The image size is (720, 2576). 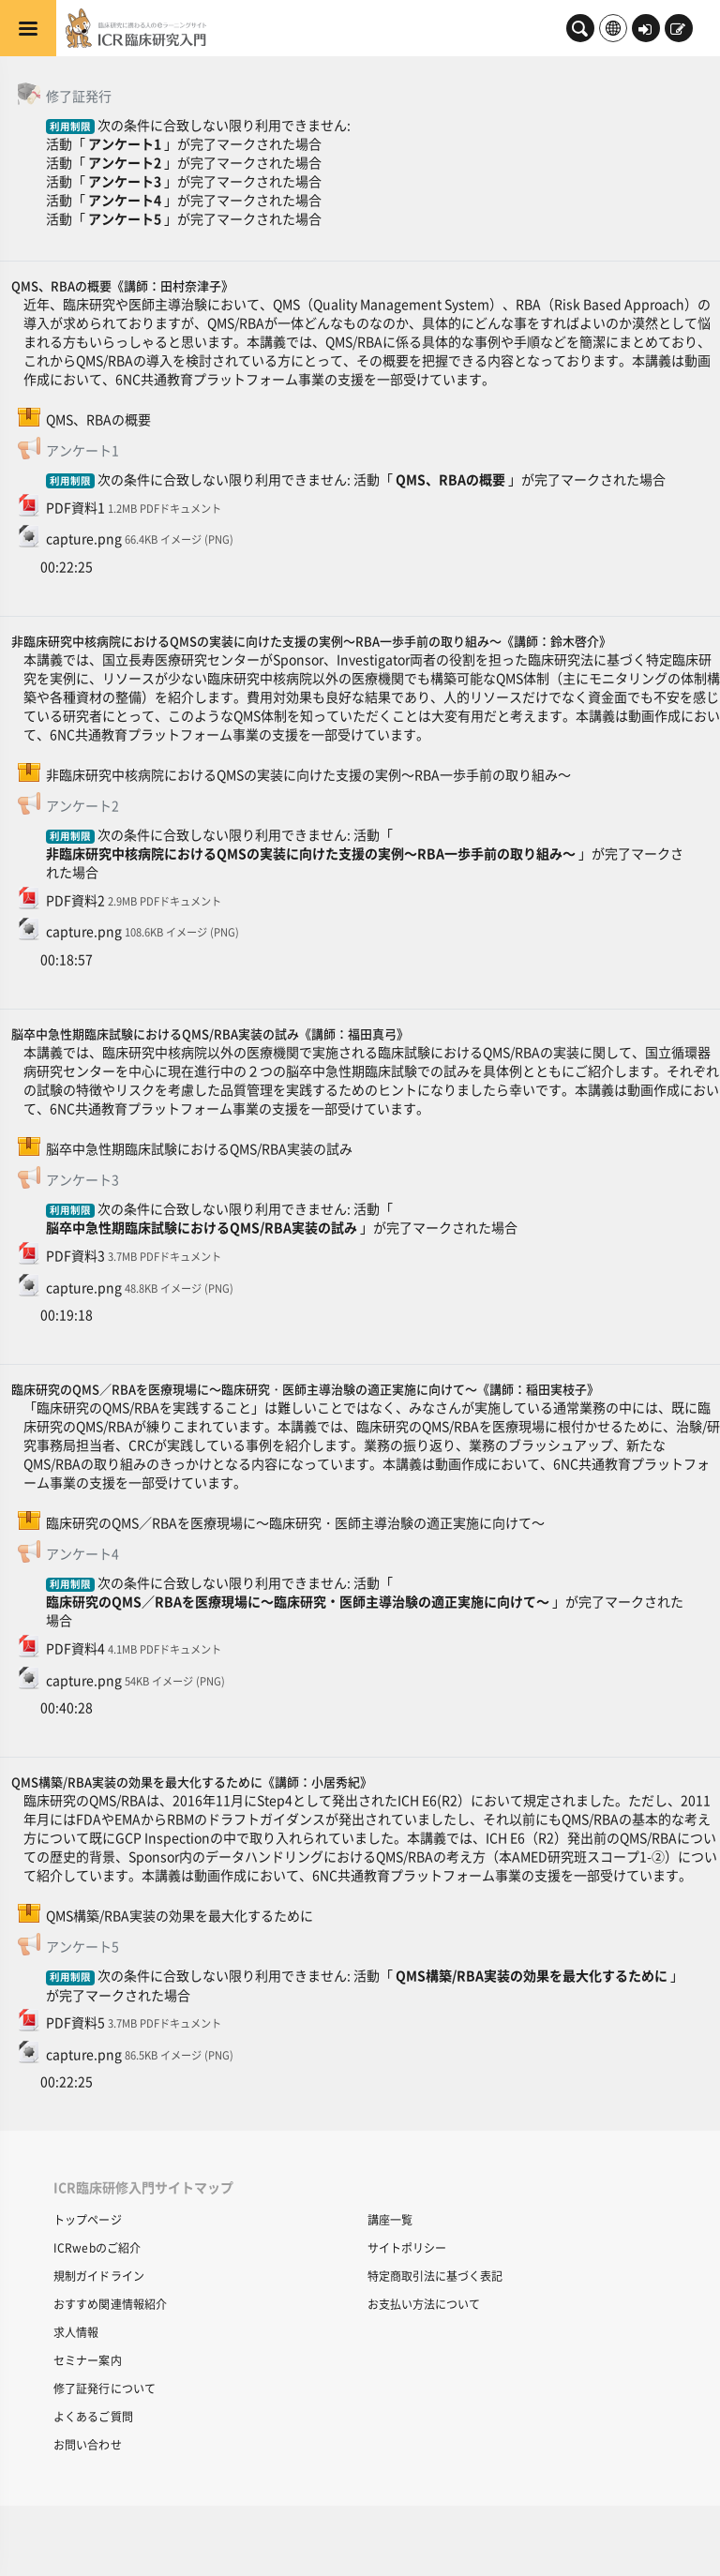 I want to click on おすすめ関連情報紹介, so click(x=110, y=2304).